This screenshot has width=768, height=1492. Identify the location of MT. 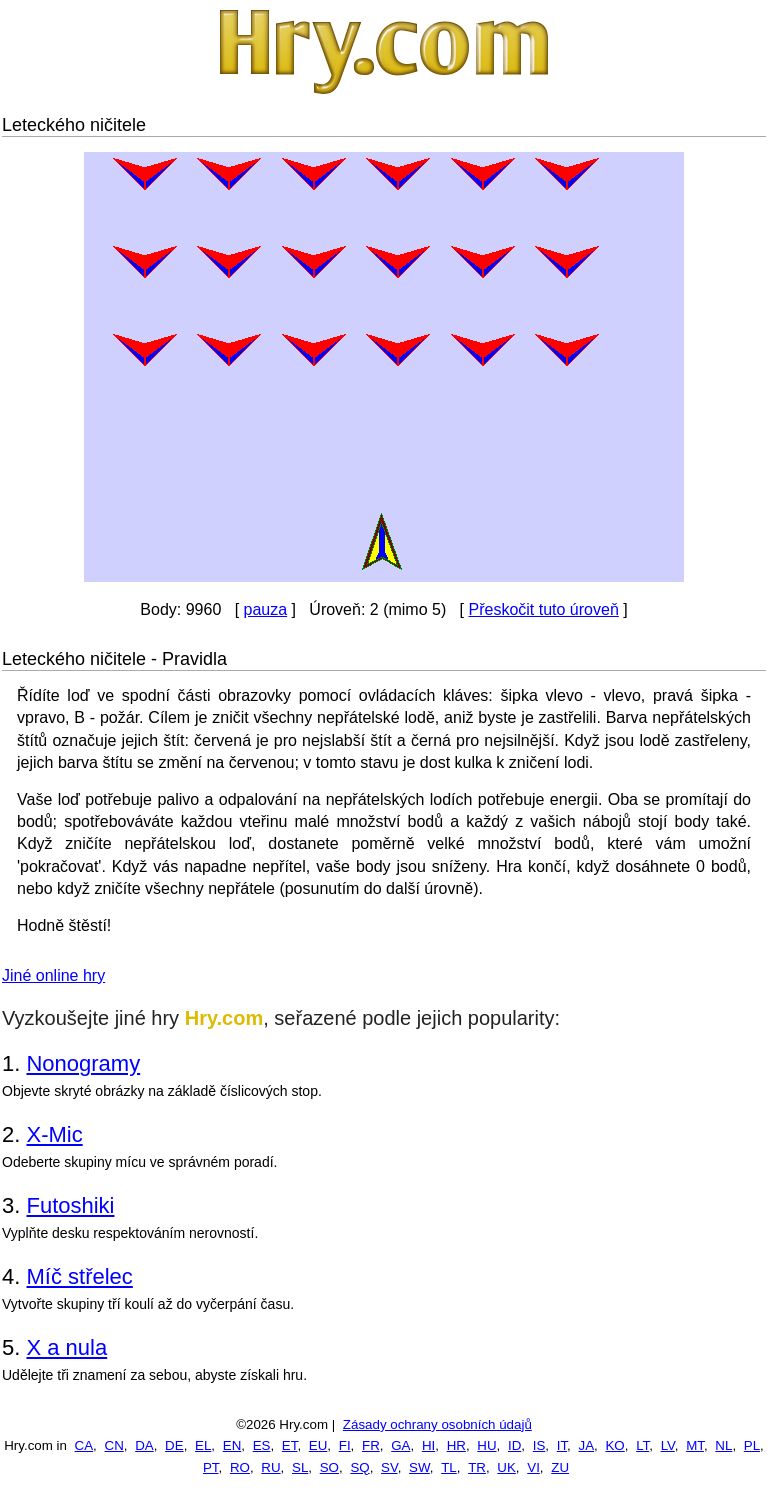
(695, 1445).